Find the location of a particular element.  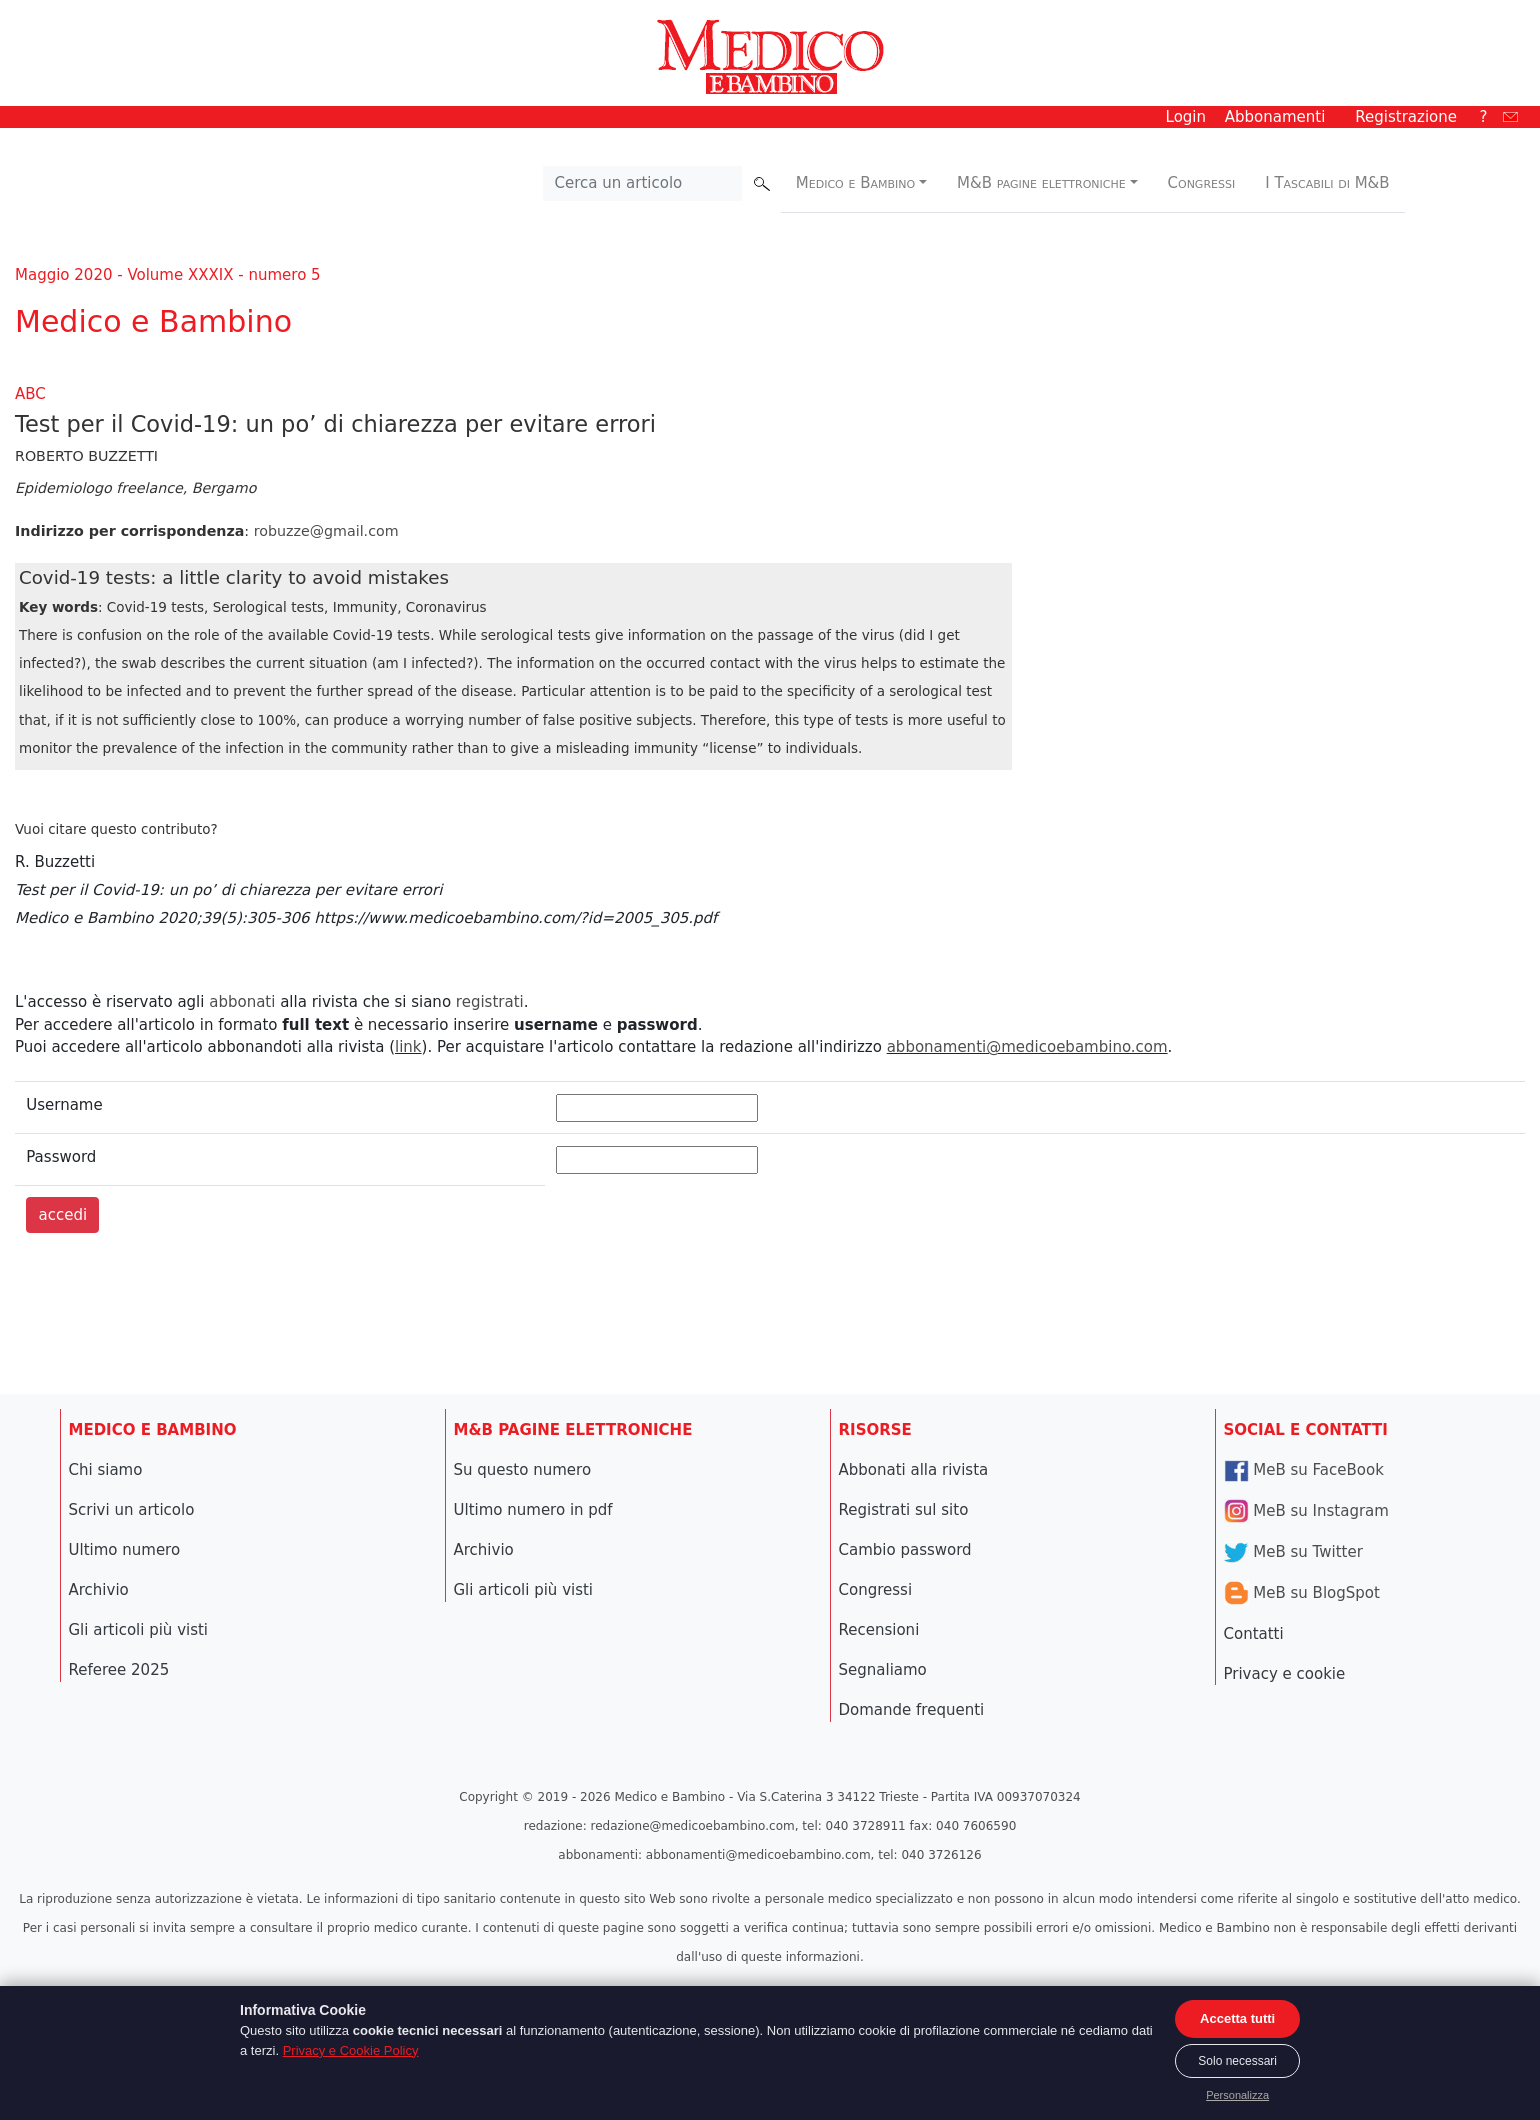

abbonamenti@medicoebambino.com is located at coordinates (1027, 1047).